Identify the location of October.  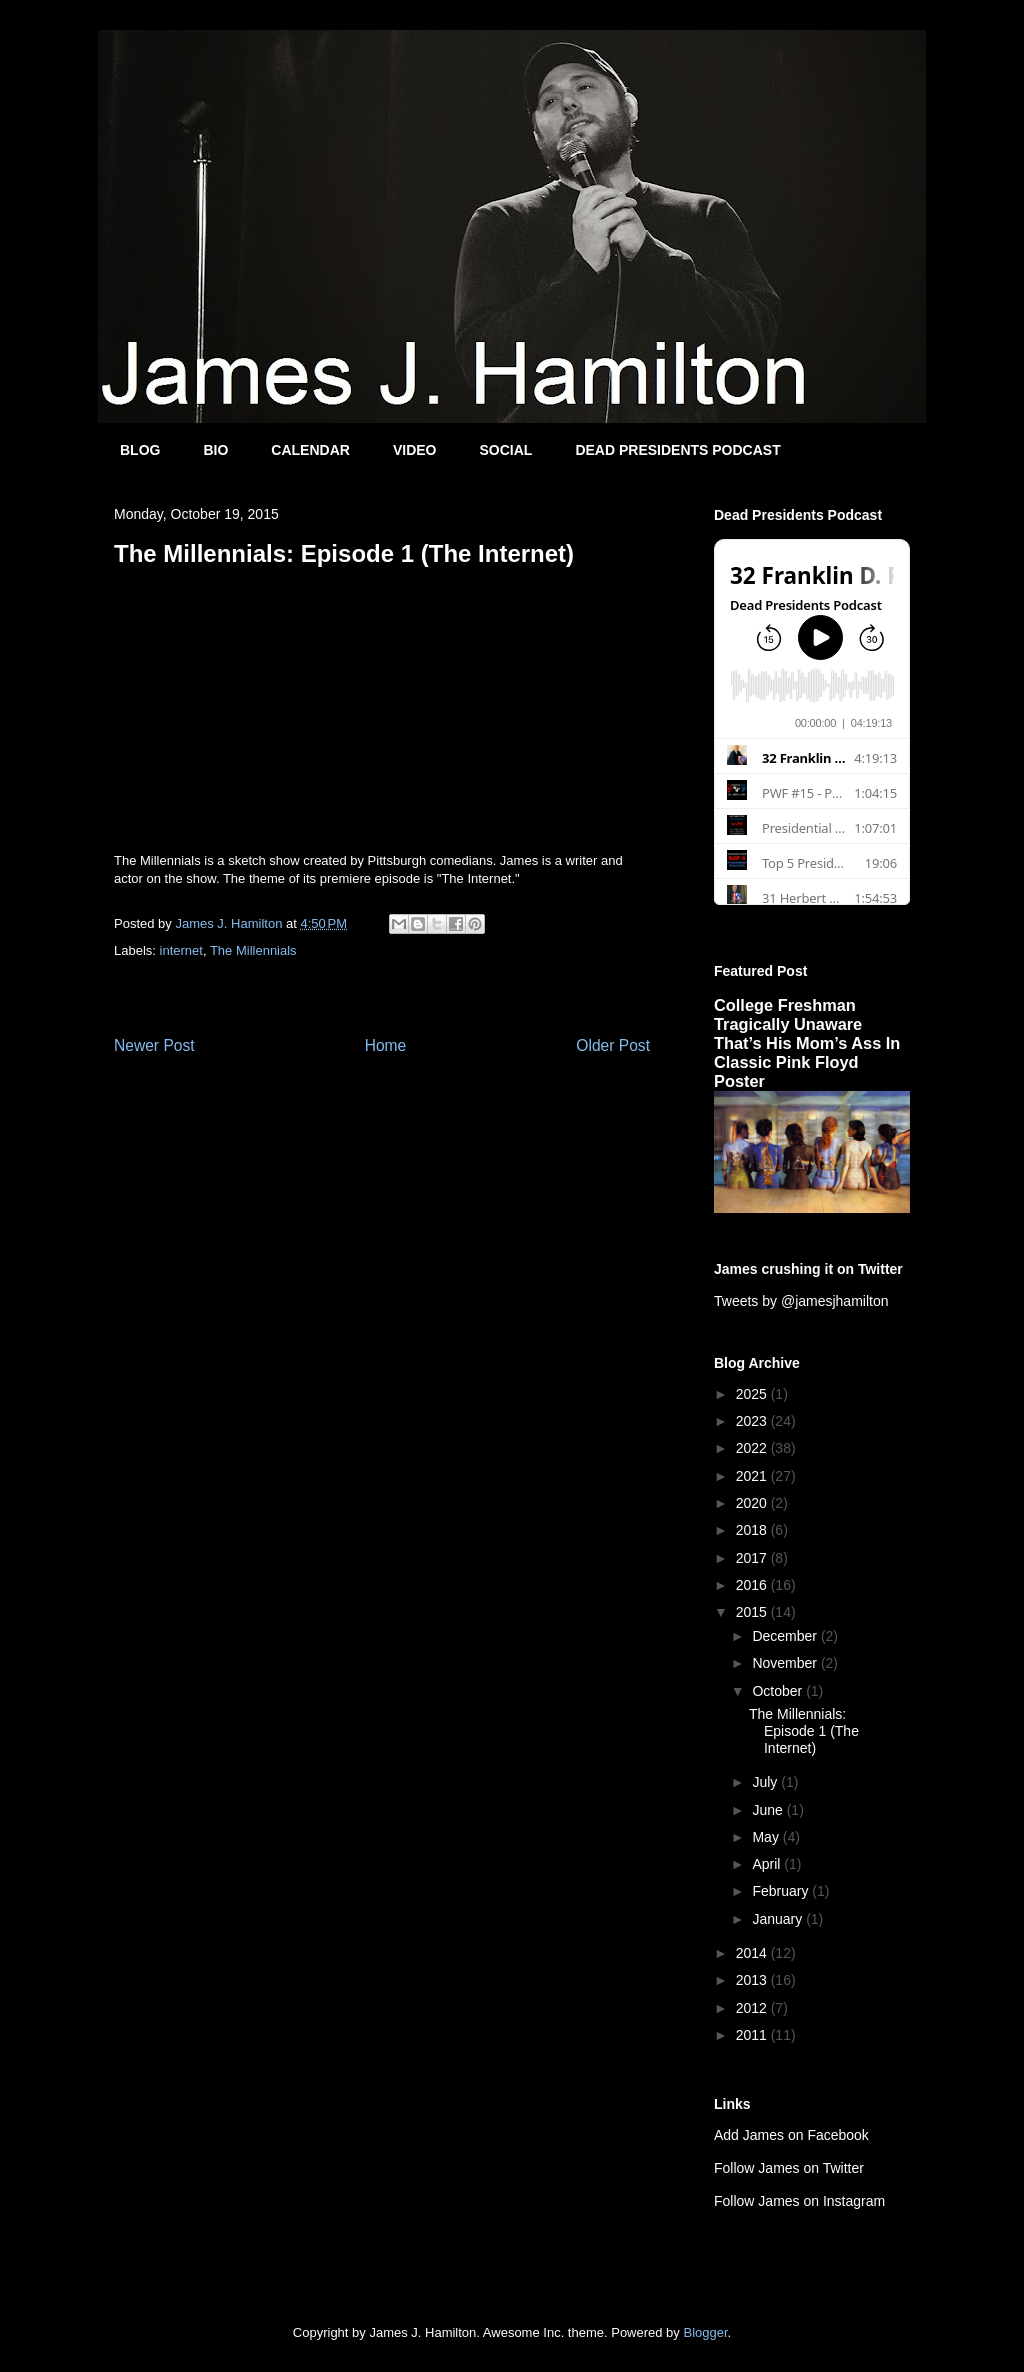
(779, 1691).